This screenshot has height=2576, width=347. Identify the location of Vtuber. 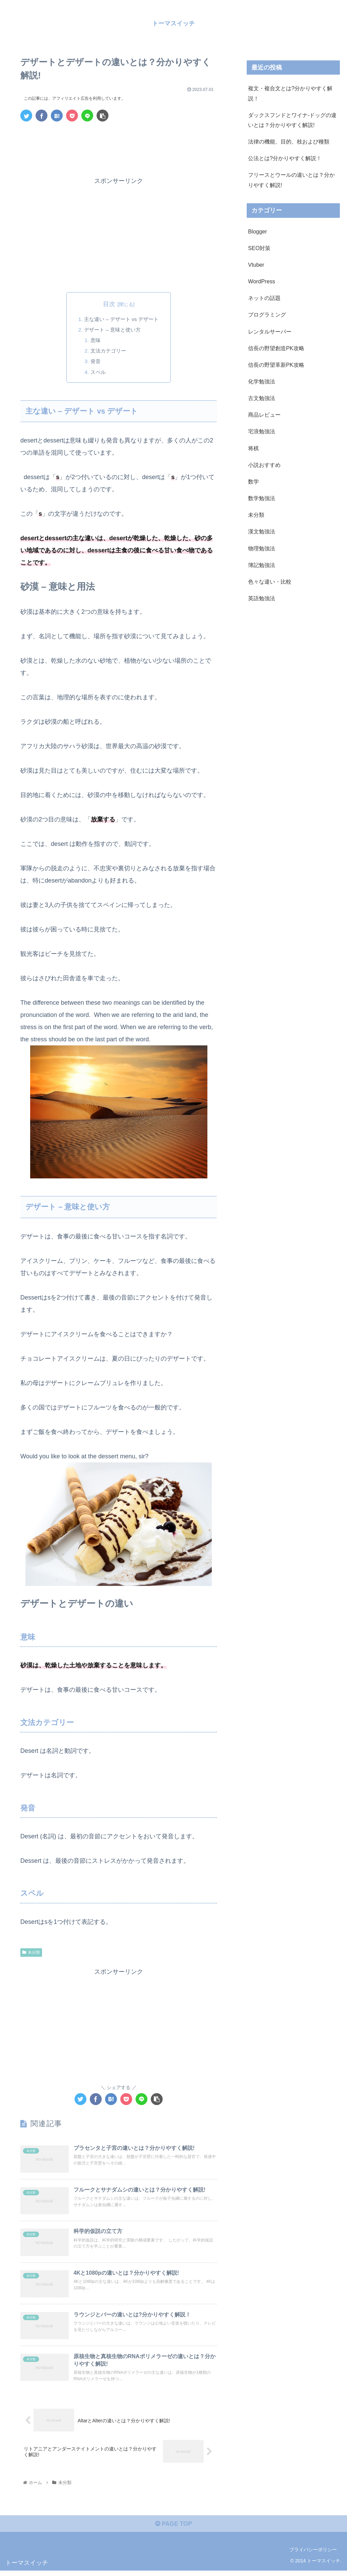
(256, 265).